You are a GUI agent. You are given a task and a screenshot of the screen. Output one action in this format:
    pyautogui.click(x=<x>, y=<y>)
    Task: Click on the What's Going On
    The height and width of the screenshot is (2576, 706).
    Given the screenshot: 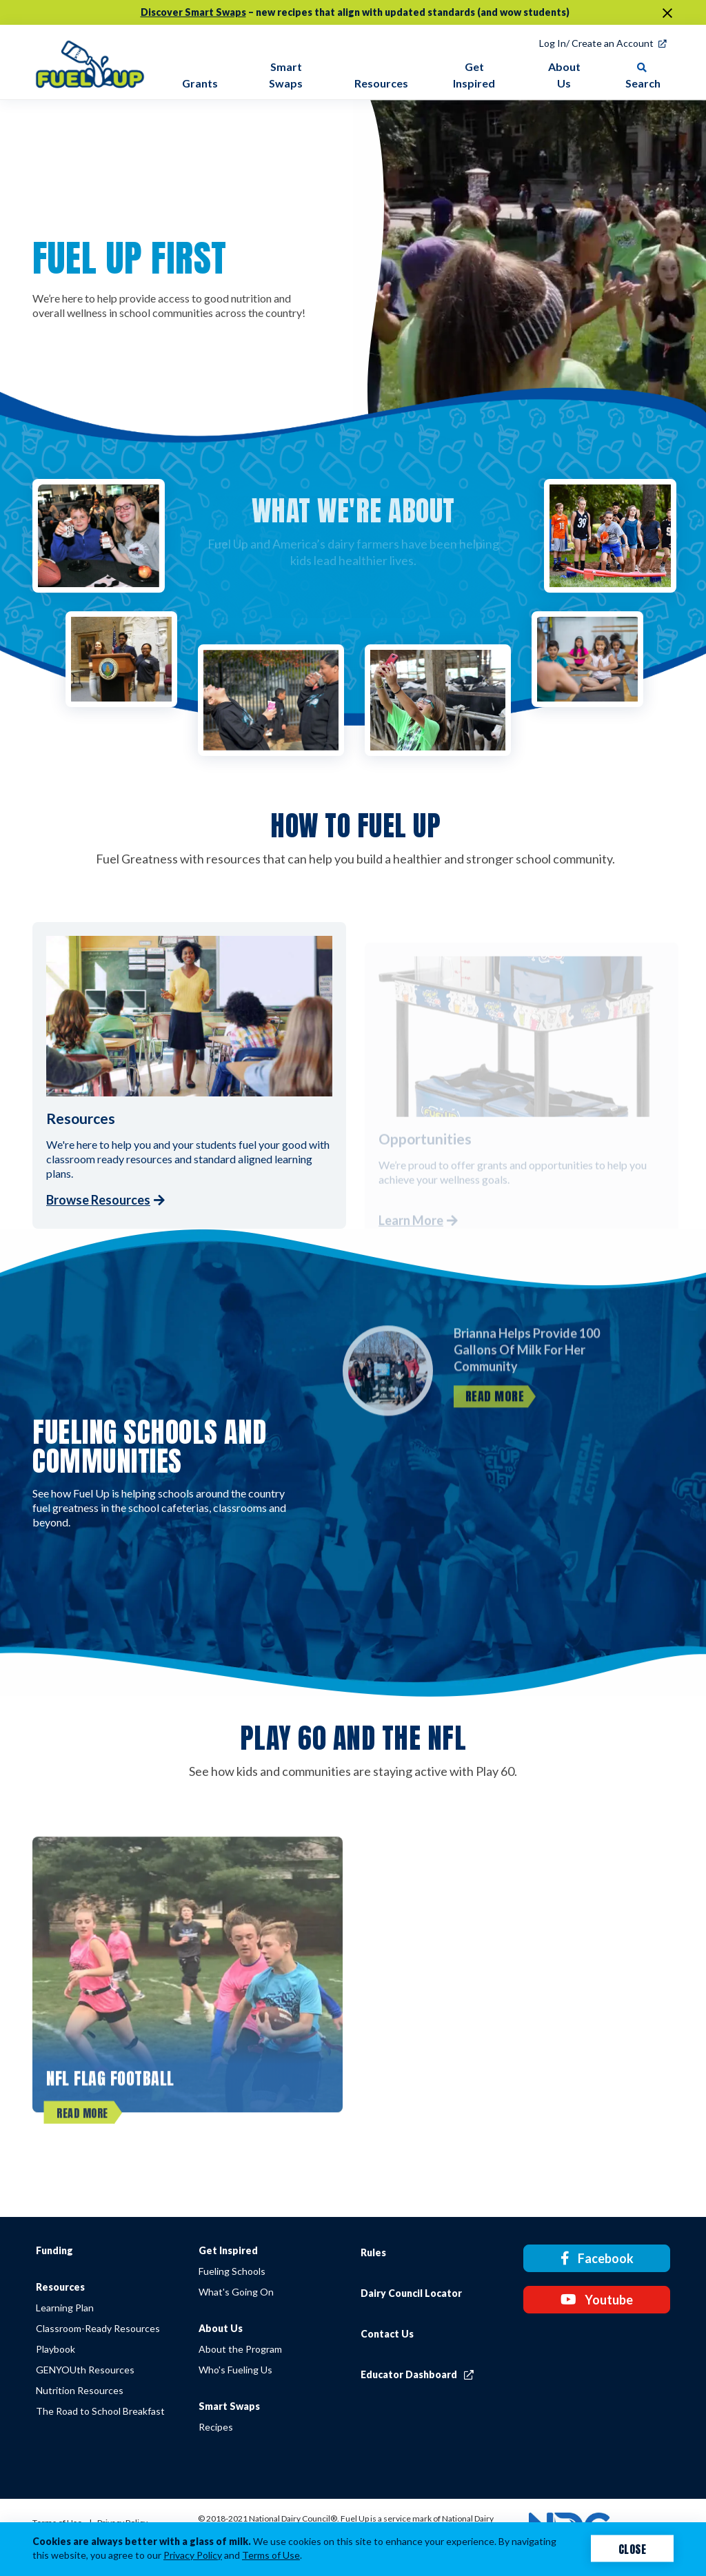 What is the action you would take?
    pyautogui.click(x=236, y=2292)
    